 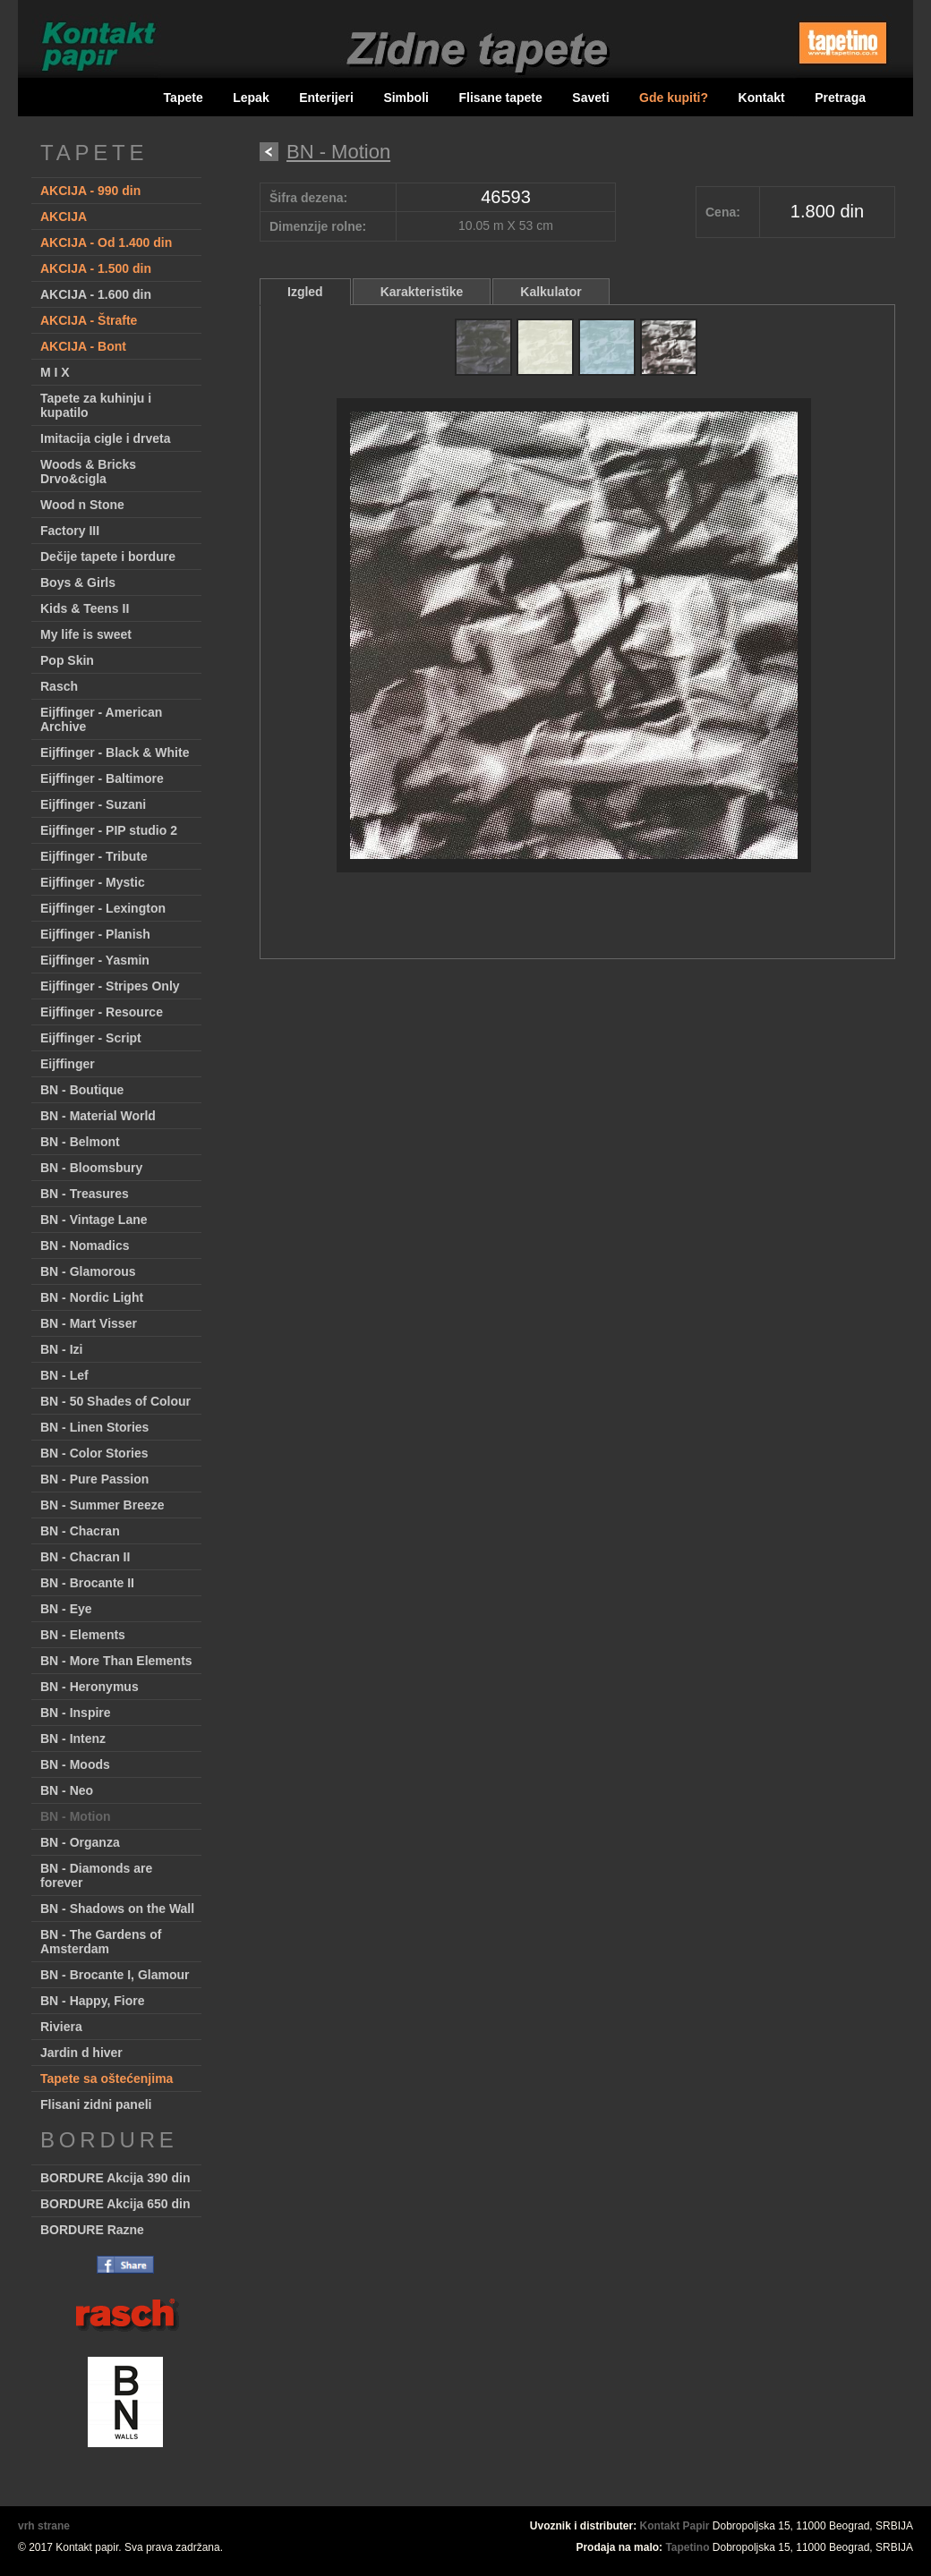 What do you see at coordinates (117, 1908) in the screenshot?
I see `BN - Shadows on the Wall` at bounding box center [117, 1908].